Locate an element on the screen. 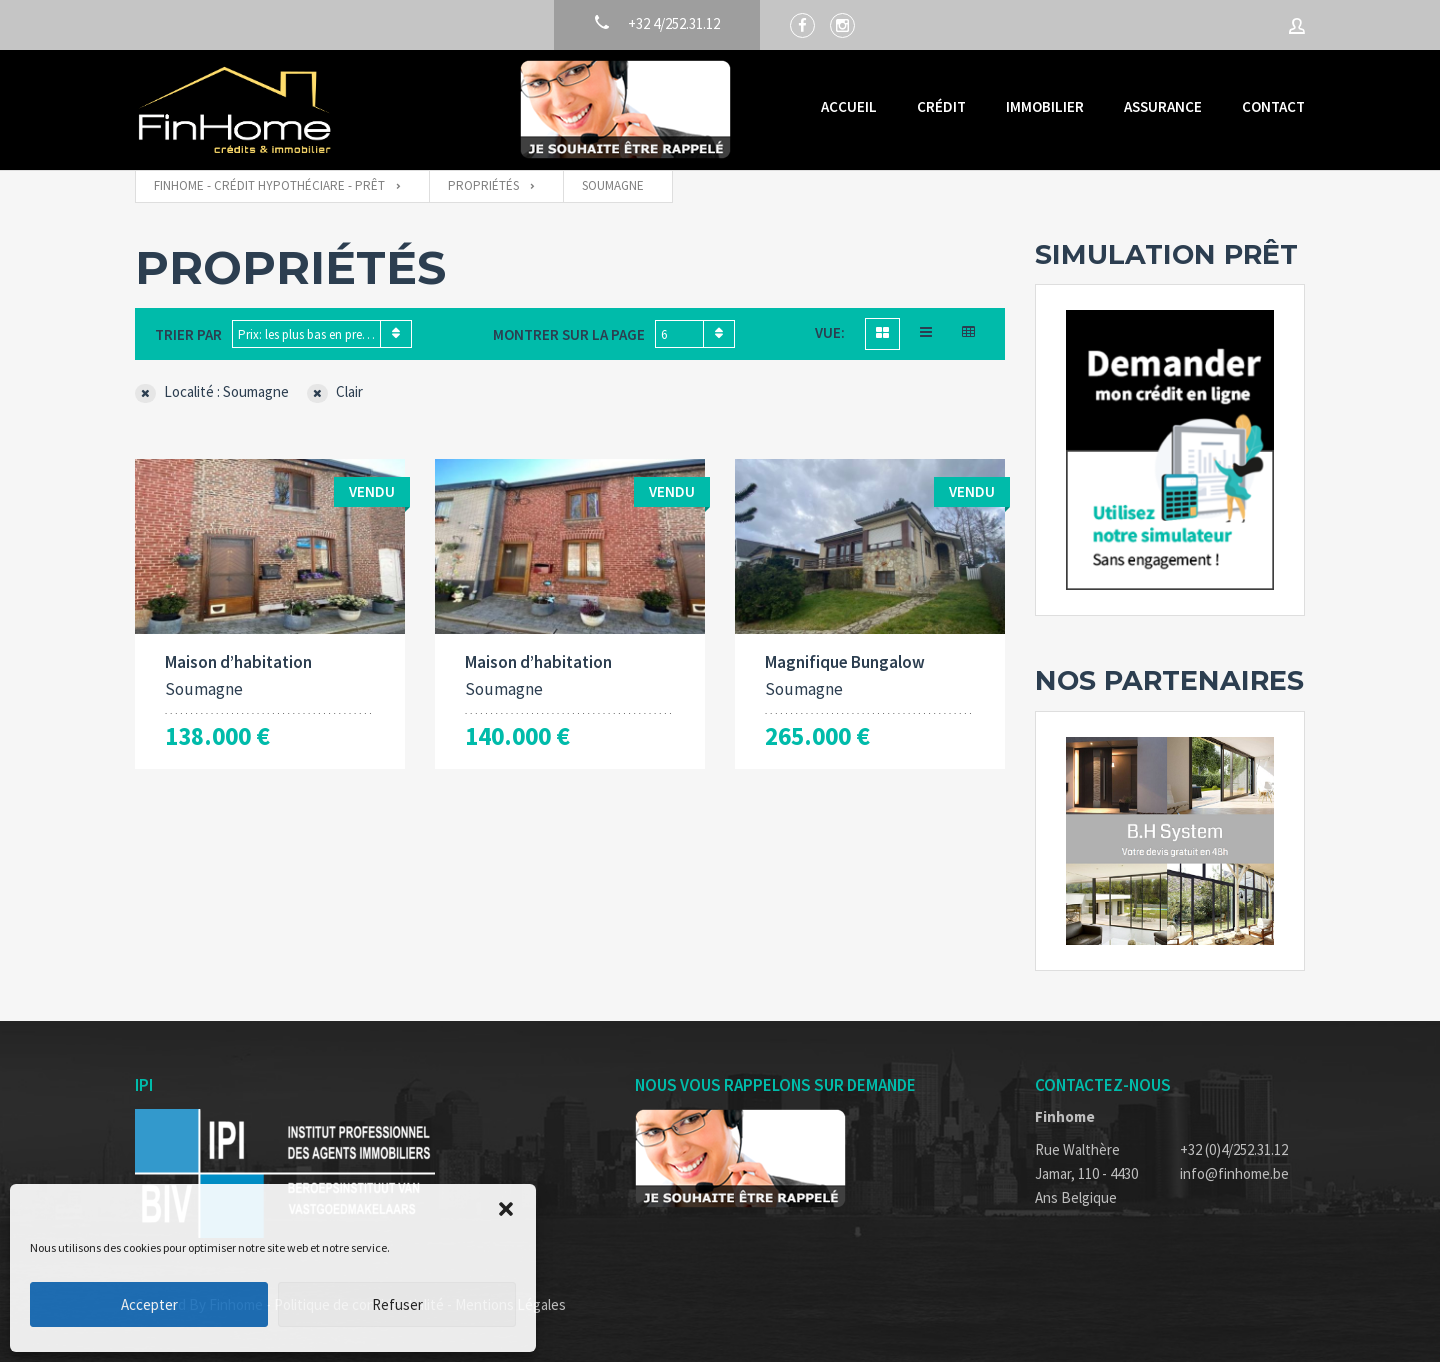 This screenshot has width=1440, height=1362. info@finhome.be is located at coordinates (1234, 1173).